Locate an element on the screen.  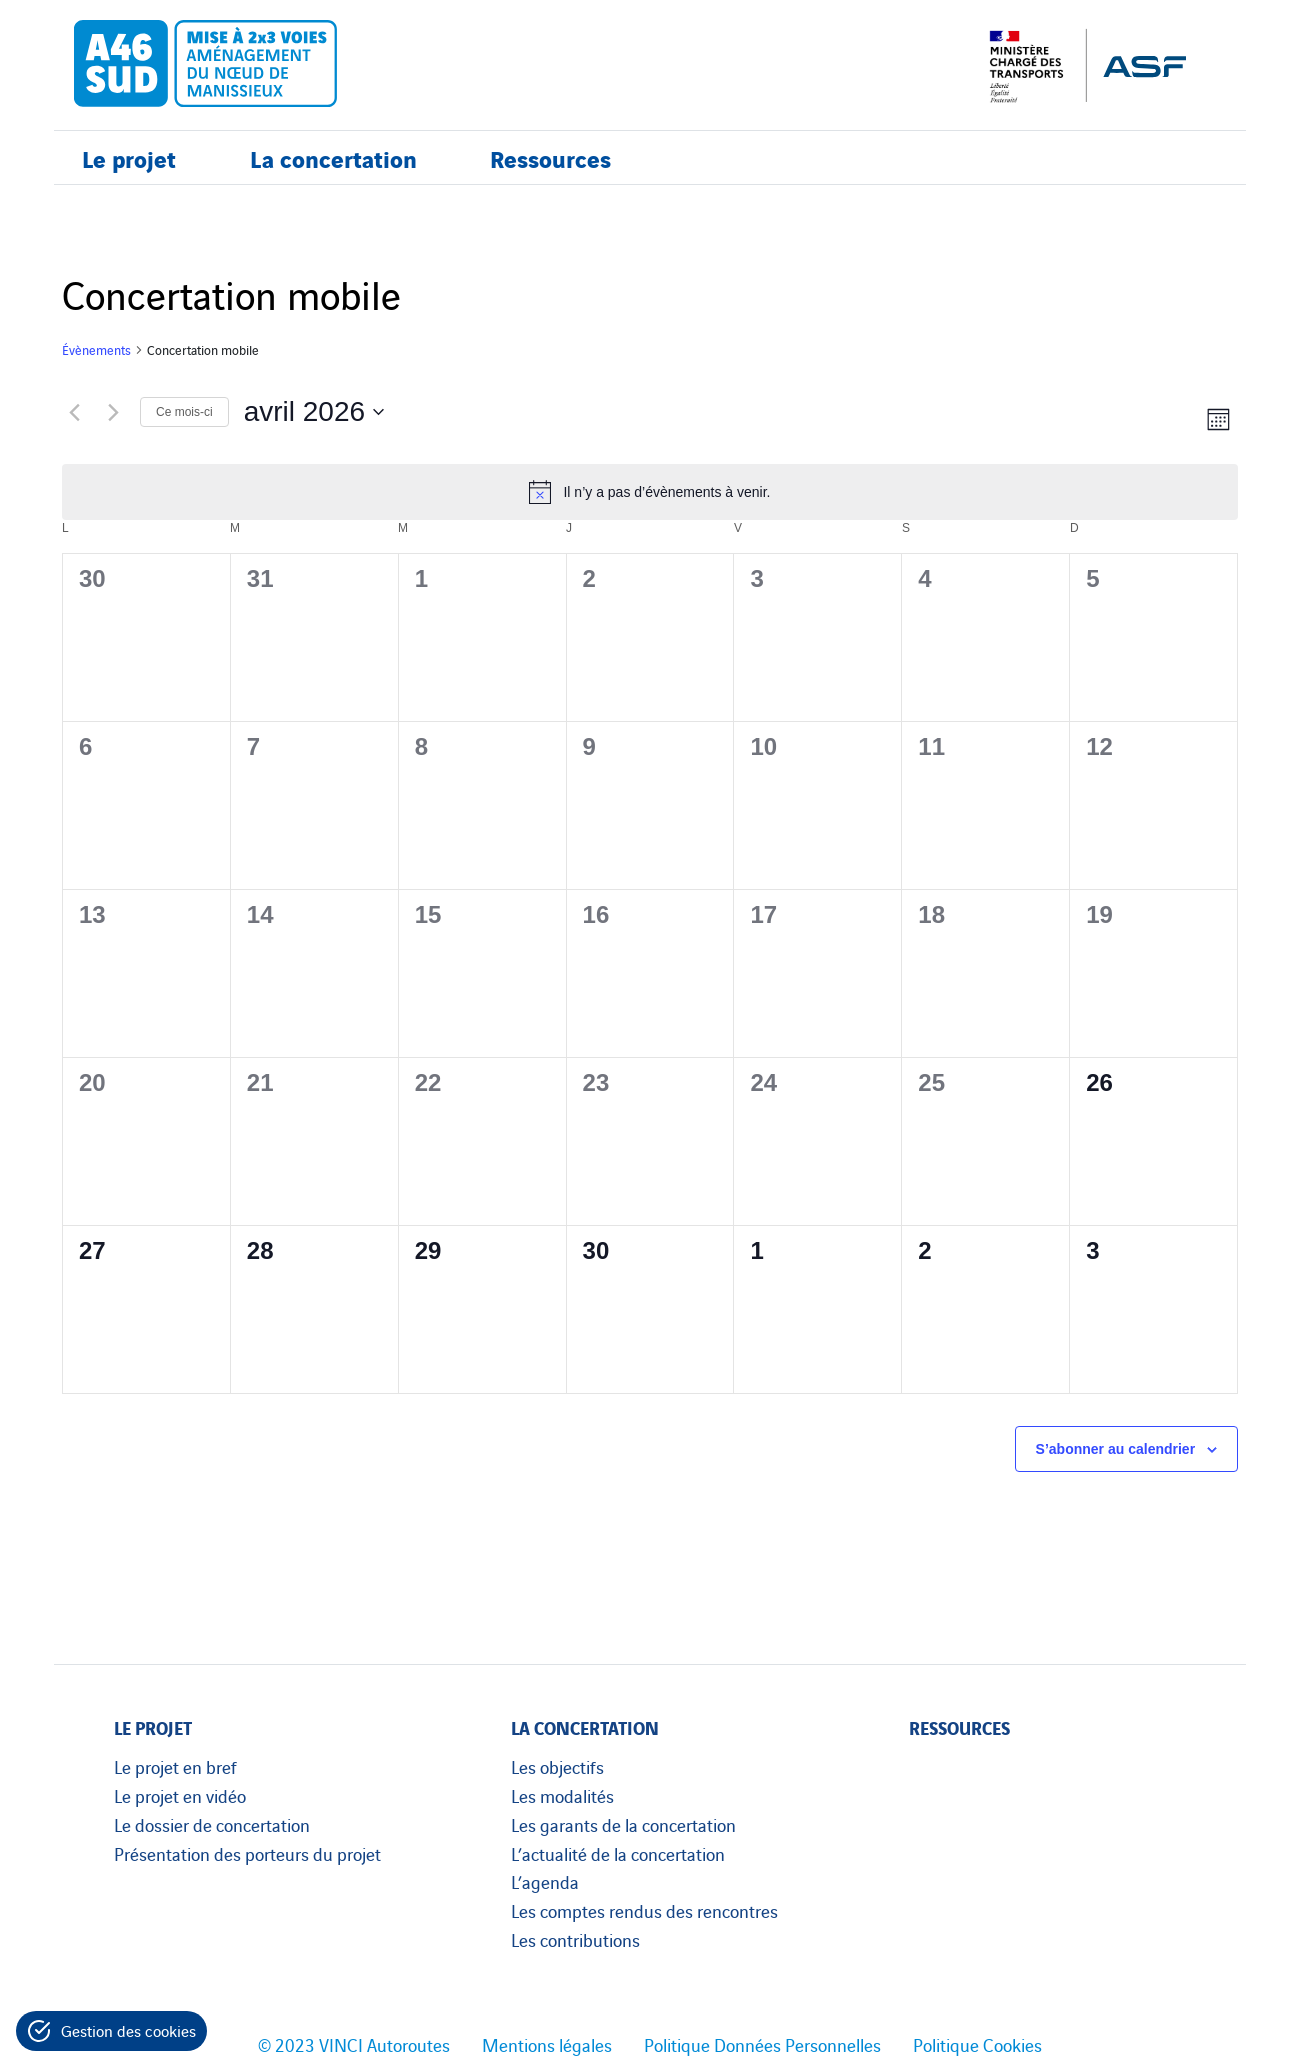
L’agenda is located at coordinates (545, 1881).